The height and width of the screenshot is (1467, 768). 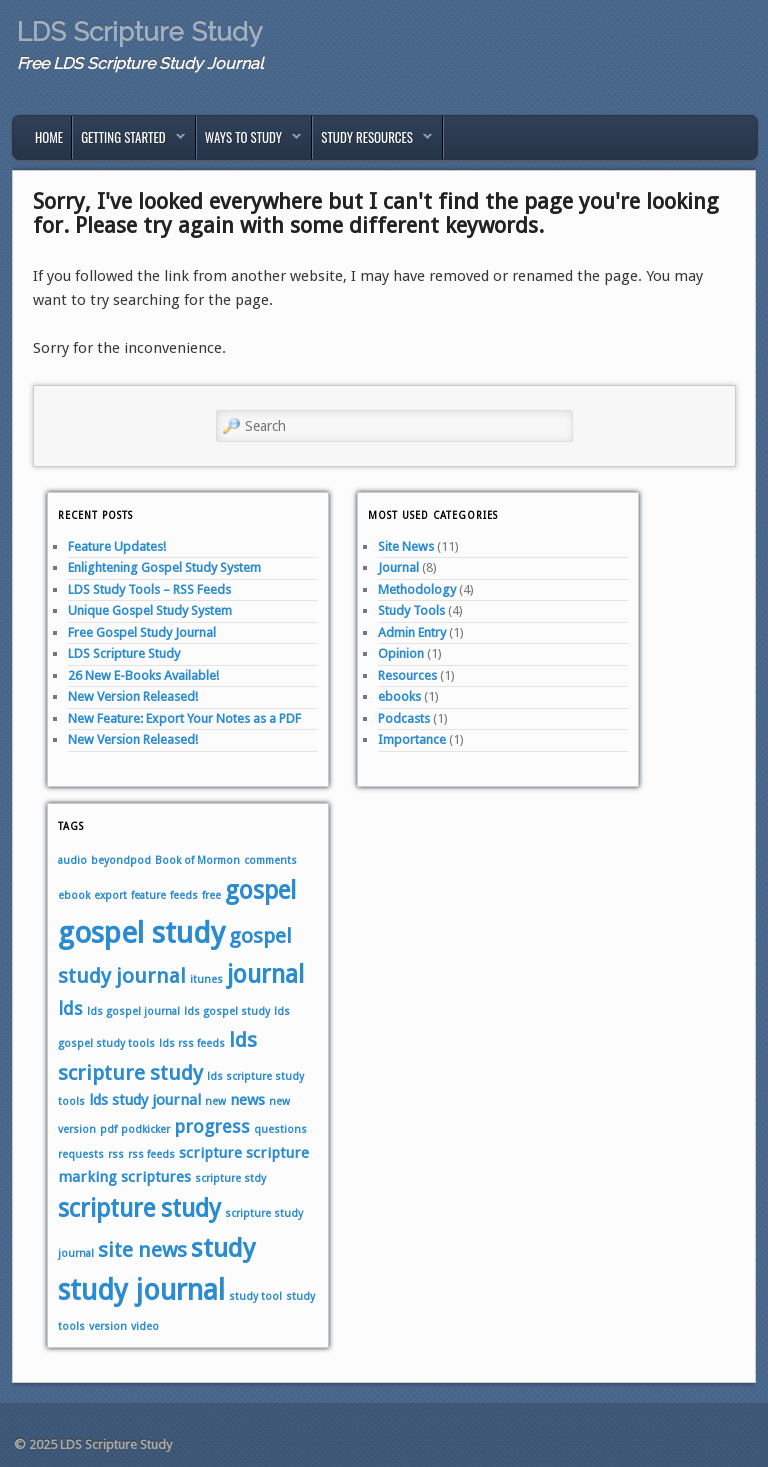 I want to click on podkicker [podkicker (1 item)], so click(x=145, y=1129).